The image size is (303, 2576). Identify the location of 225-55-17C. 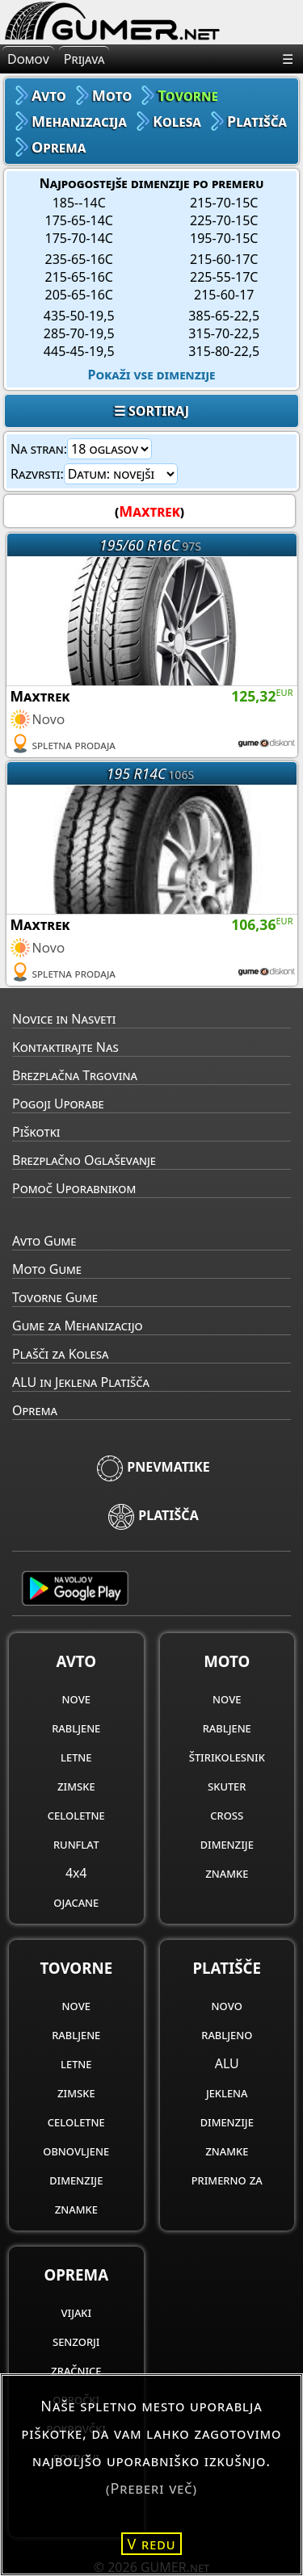
(224, 277).